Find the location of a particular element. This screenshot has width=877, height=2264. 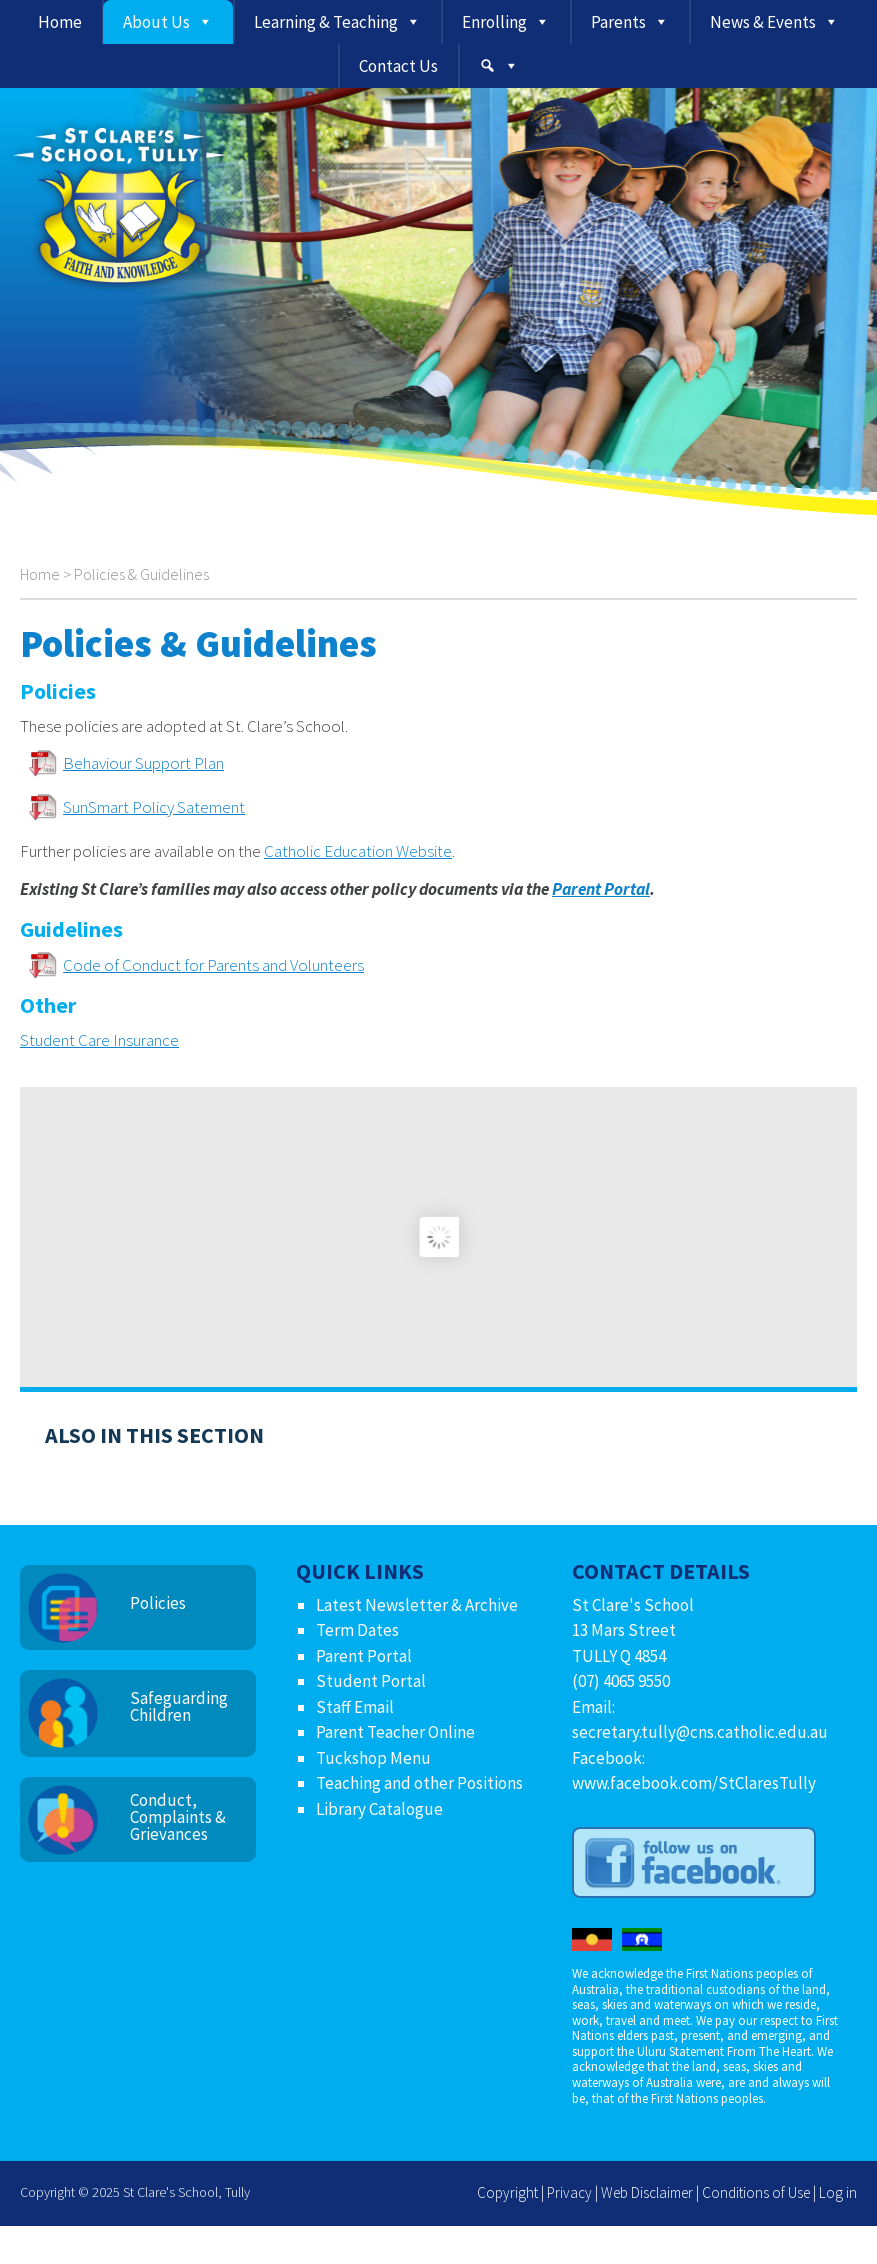

Policies is located at coordinates (158, 1603).